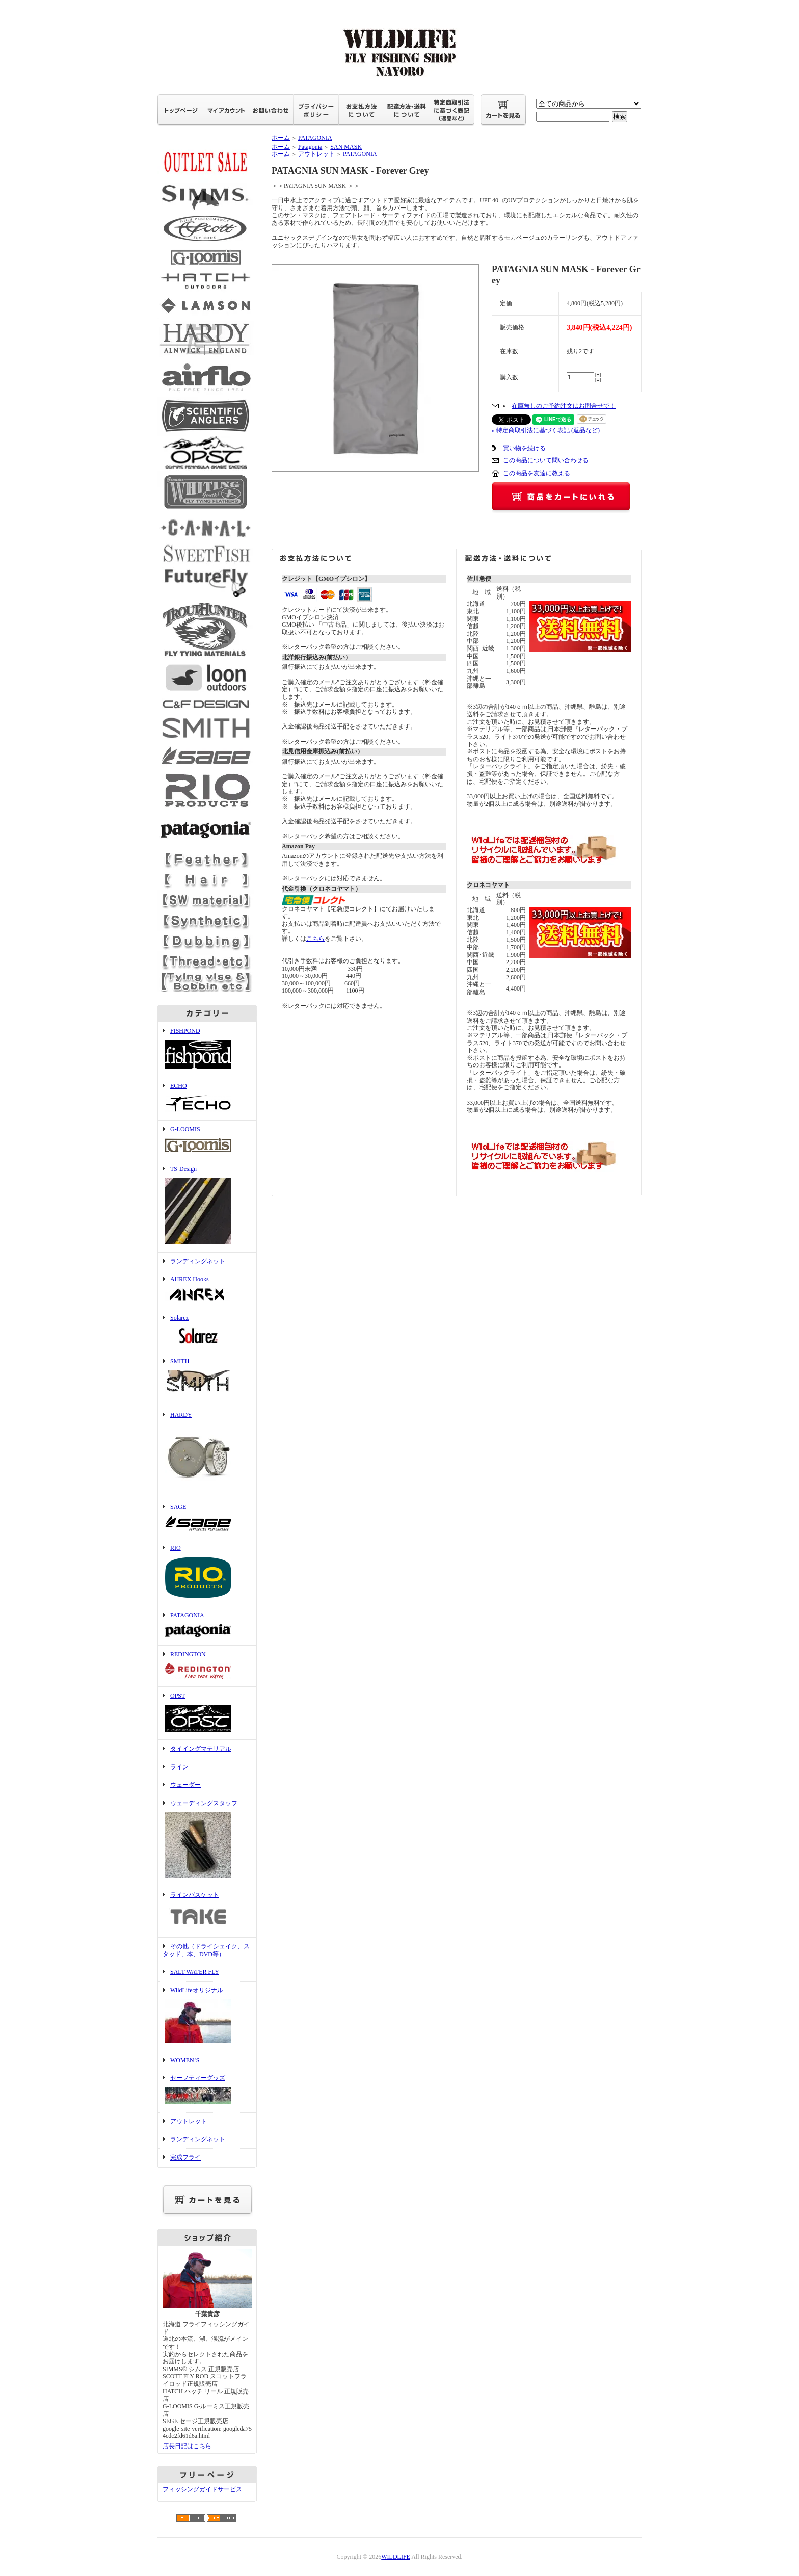 This screenshot has width=799, height=2576. I want to click on アウトレット, so click(188, 2121).